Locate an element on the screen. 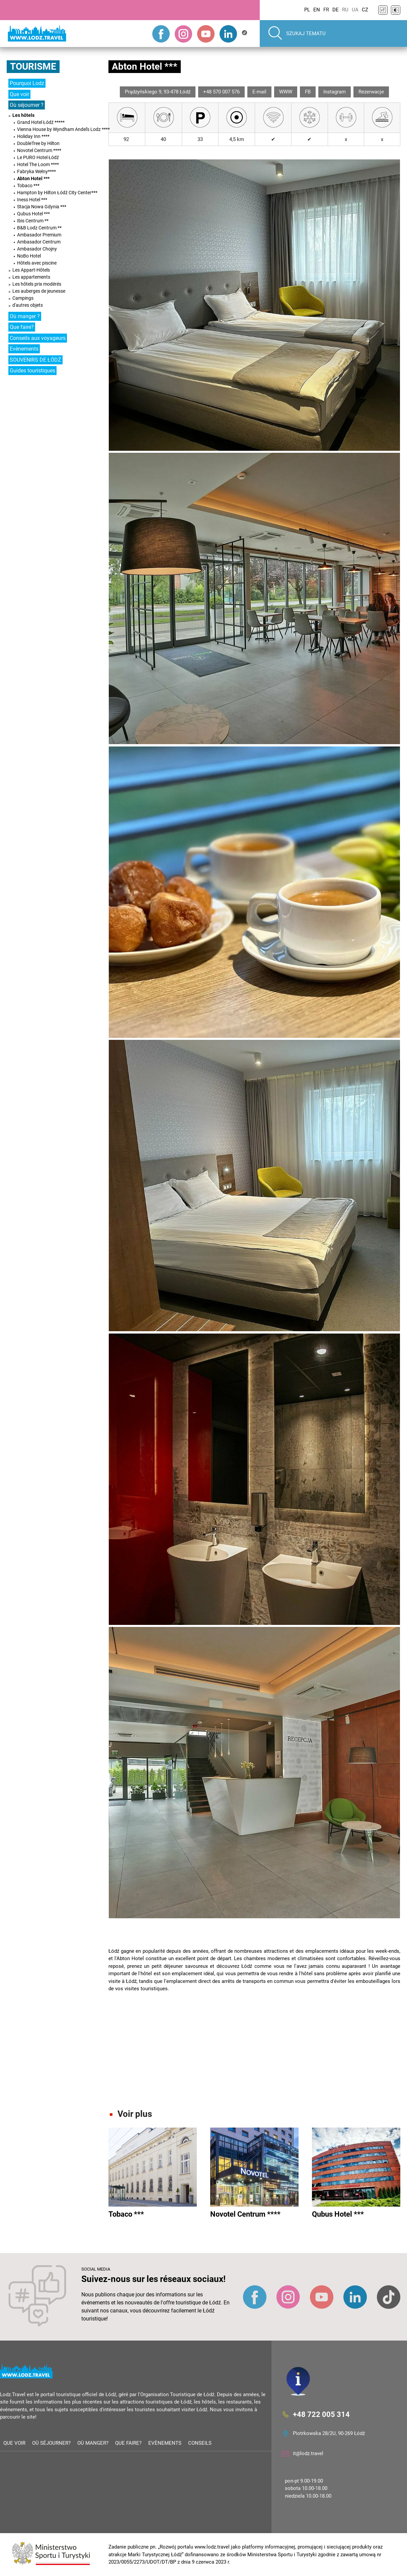 The image size is (407, 2576). Novotel Centrum **** is located at coordinates (39, 150).